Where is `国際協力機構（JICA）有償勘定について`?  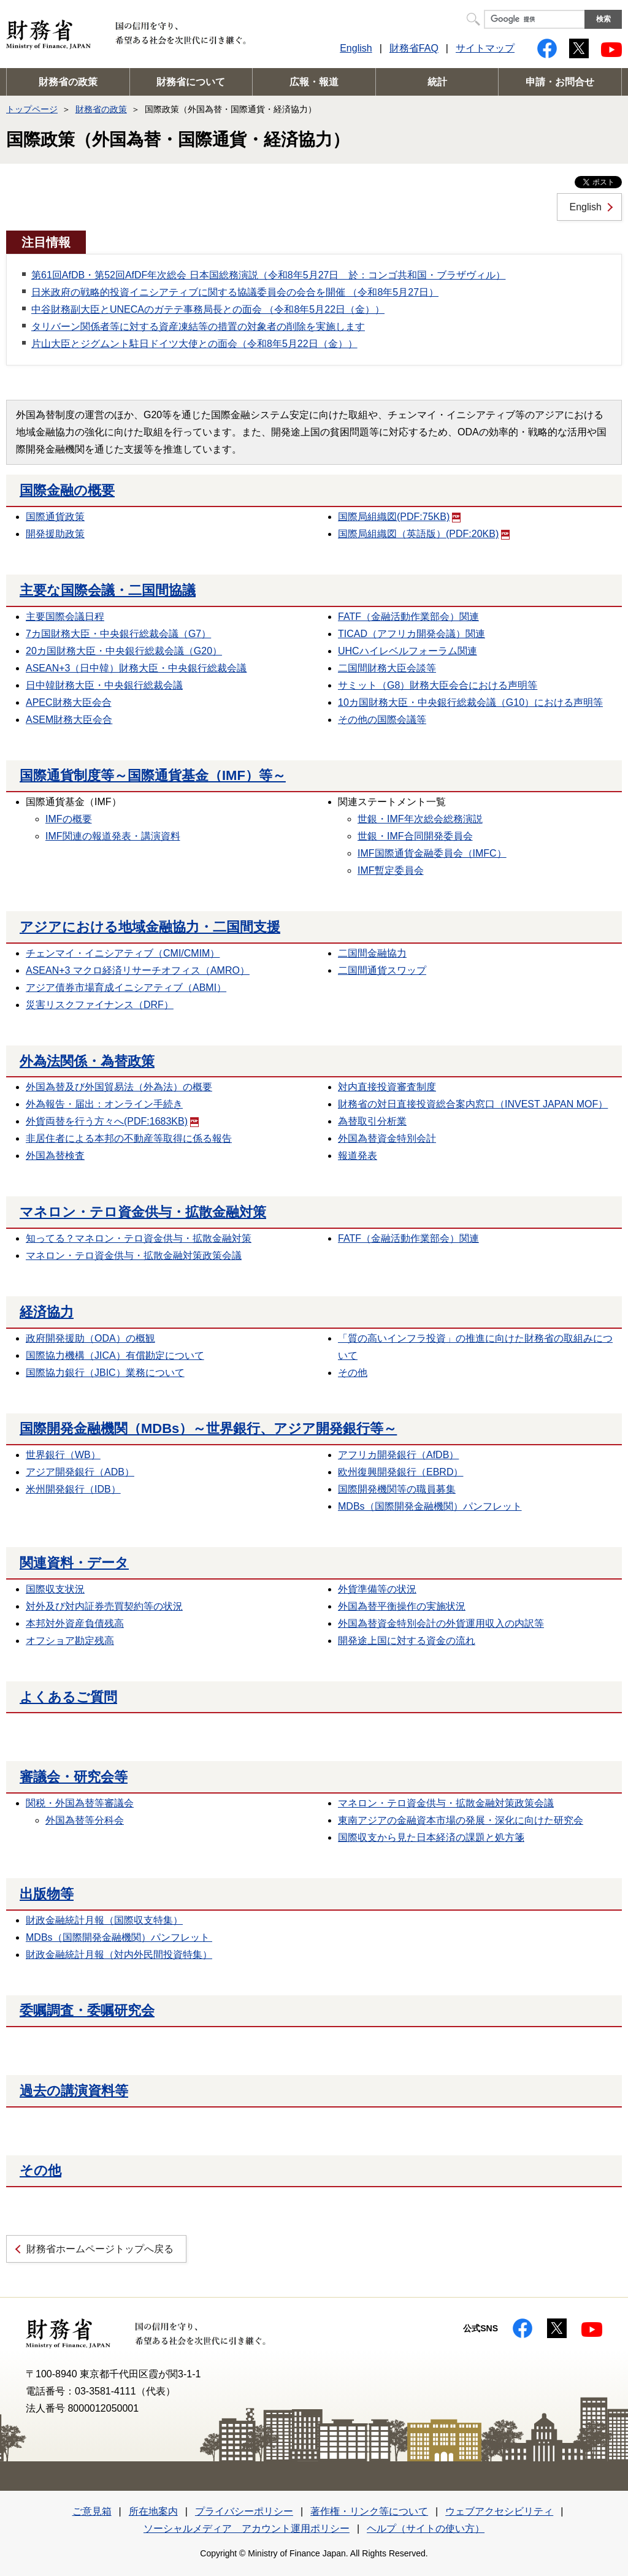
国際協力機構（JICA）有償勘定について is located at coordinates (115, 1355).